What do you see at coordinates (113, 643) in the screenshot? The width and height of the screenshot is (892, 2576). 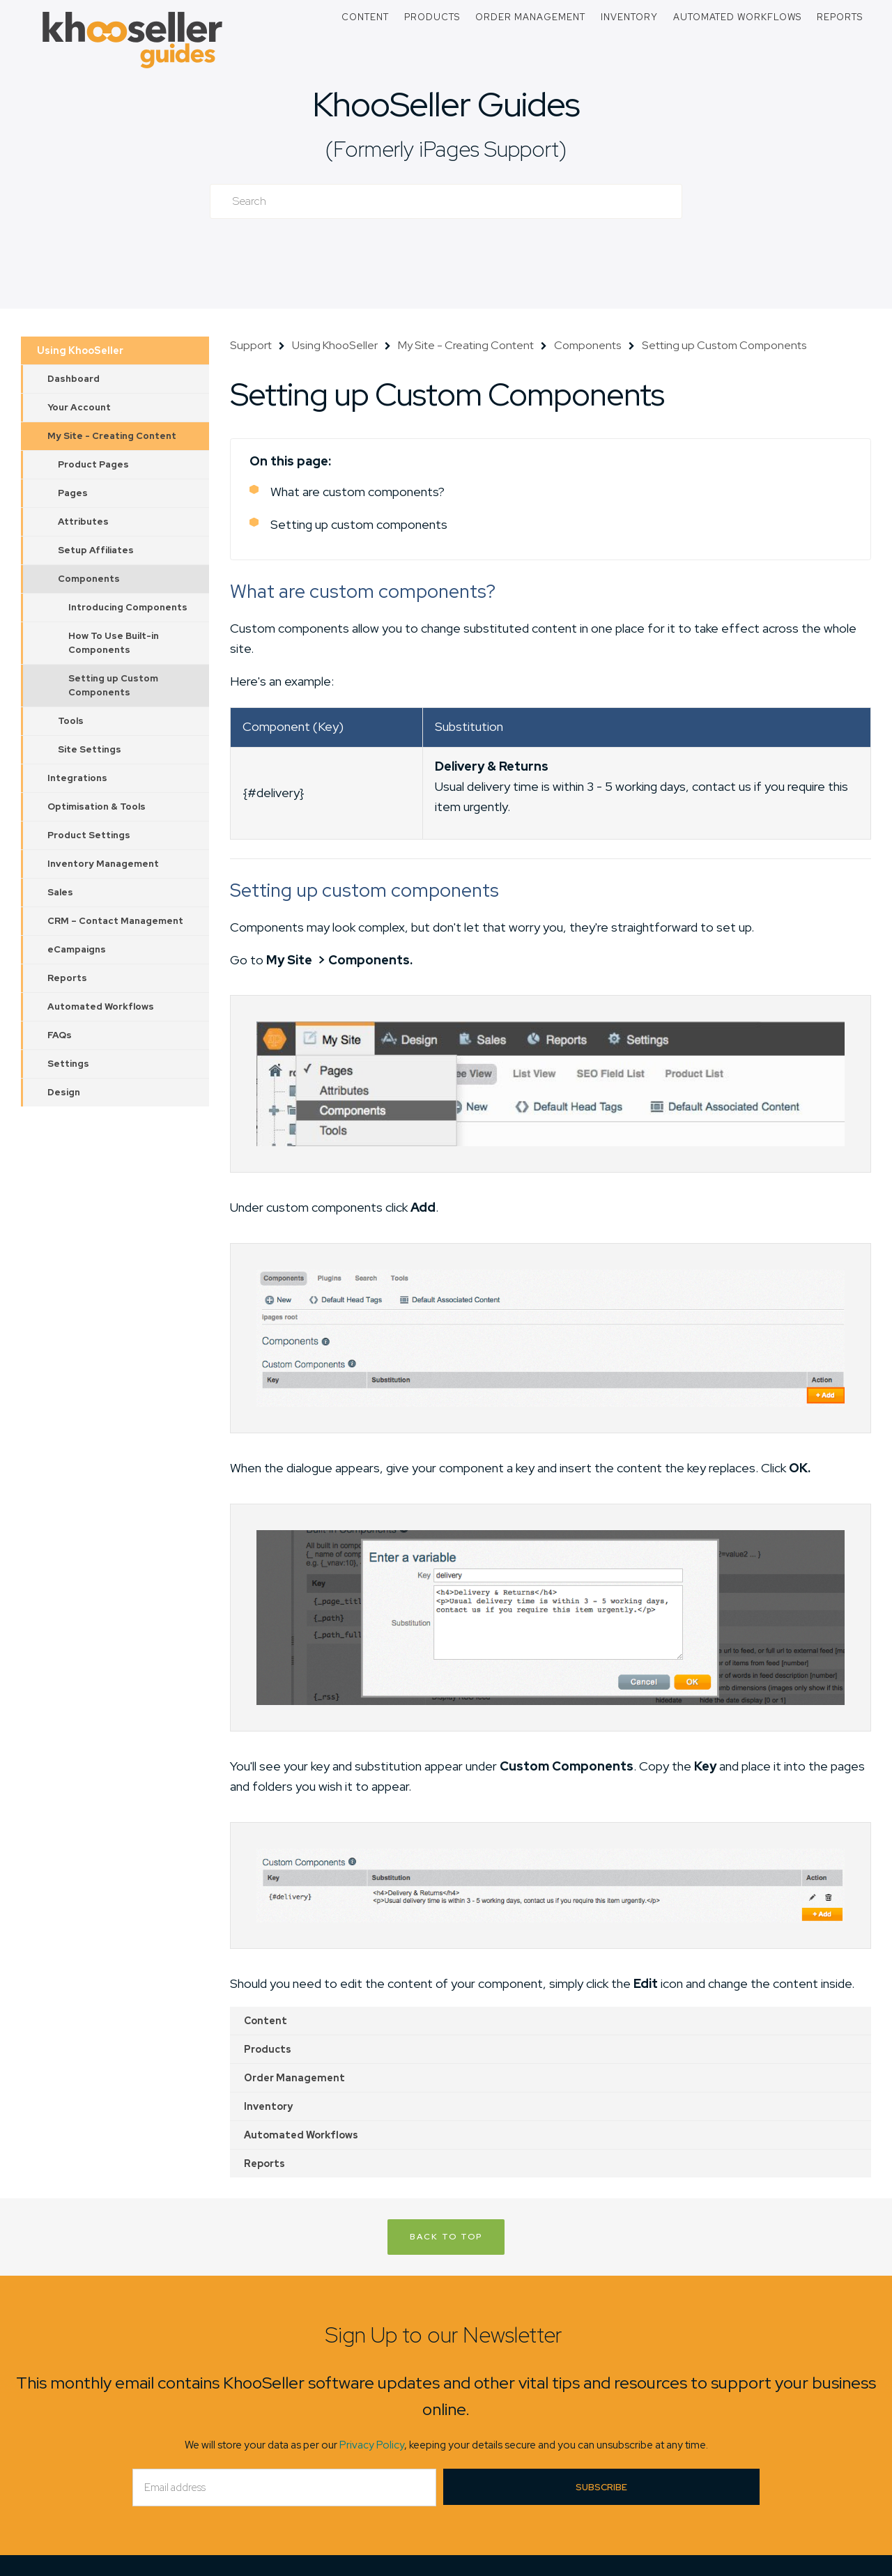 I see `How To Use Built-in Components` at bounding box center [113, 643].